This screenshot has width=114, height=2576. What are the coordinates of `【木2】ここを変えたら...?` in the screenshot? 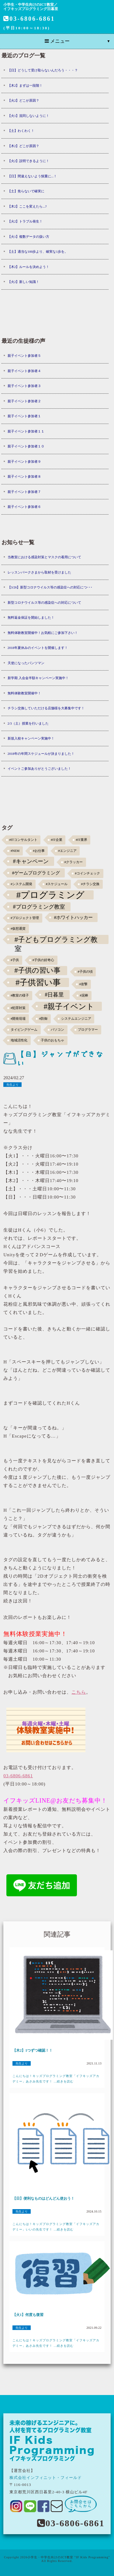 It's located at (27, 206).